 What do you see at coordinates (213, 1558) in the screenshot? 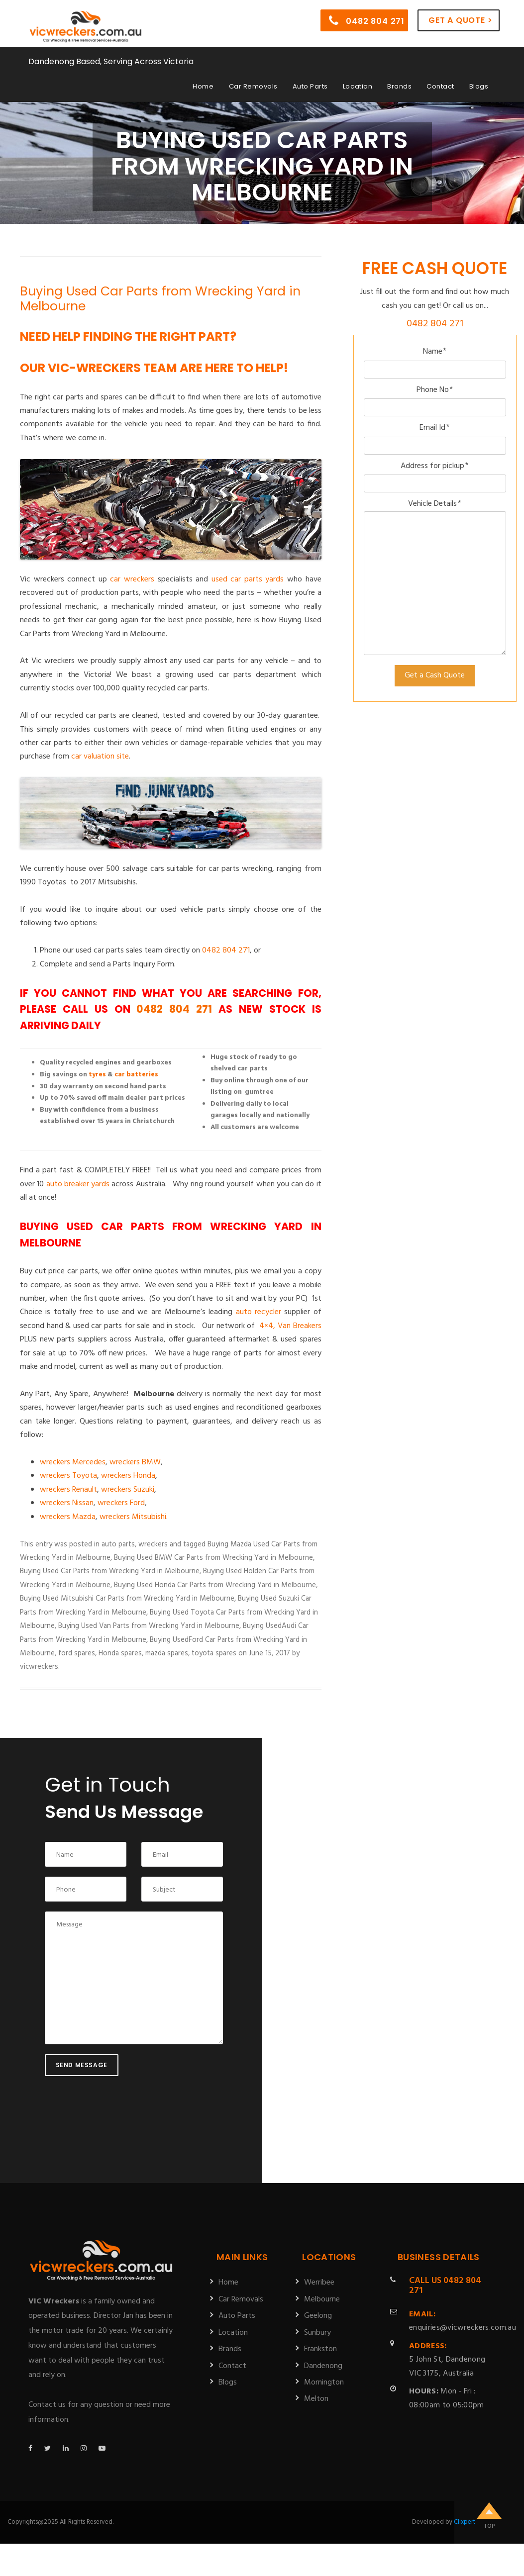
I see `Buying Used BMW Car Parts from Wrecking Yard in Melbourne` at bounding box center [213, 1558].